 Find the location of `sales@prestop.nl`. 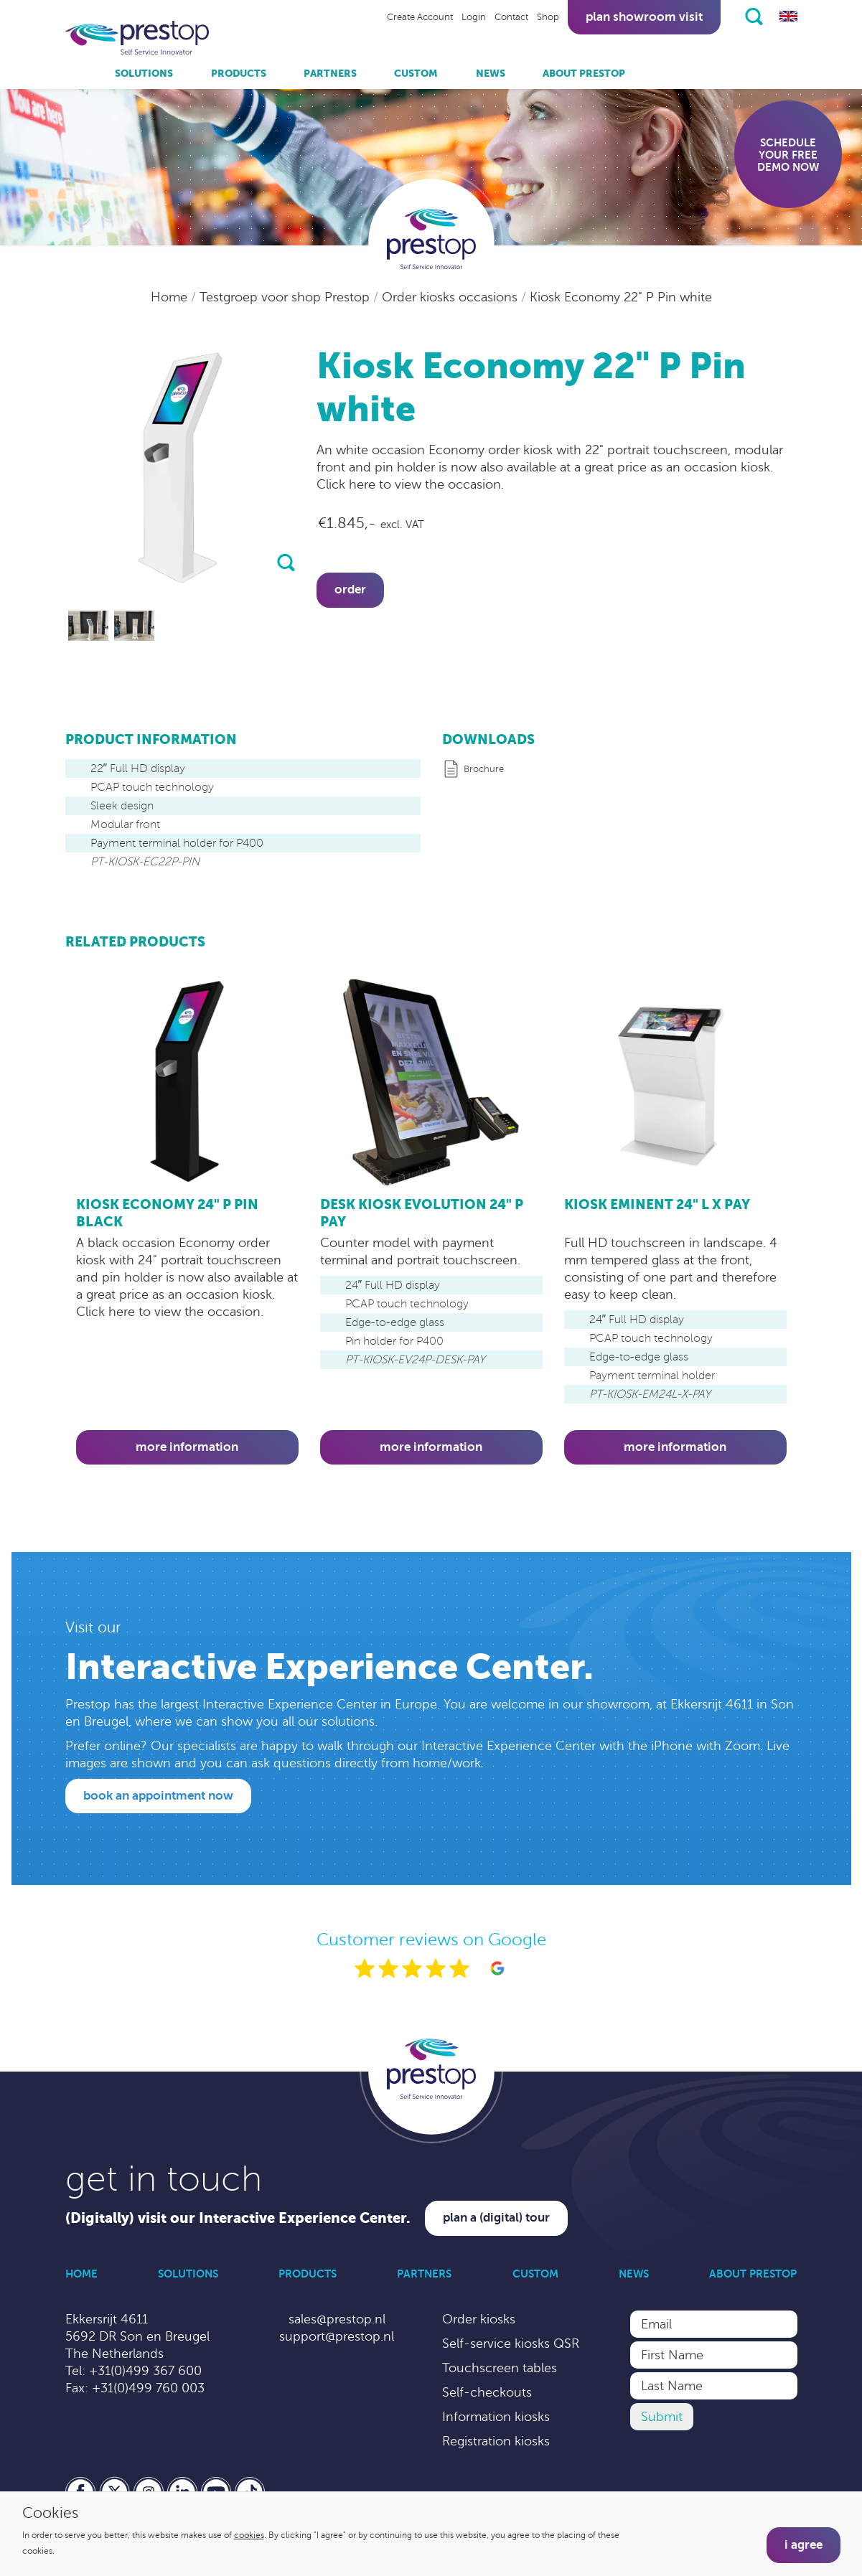

sales@prestop.nl is located at coordinates (337, 2319).